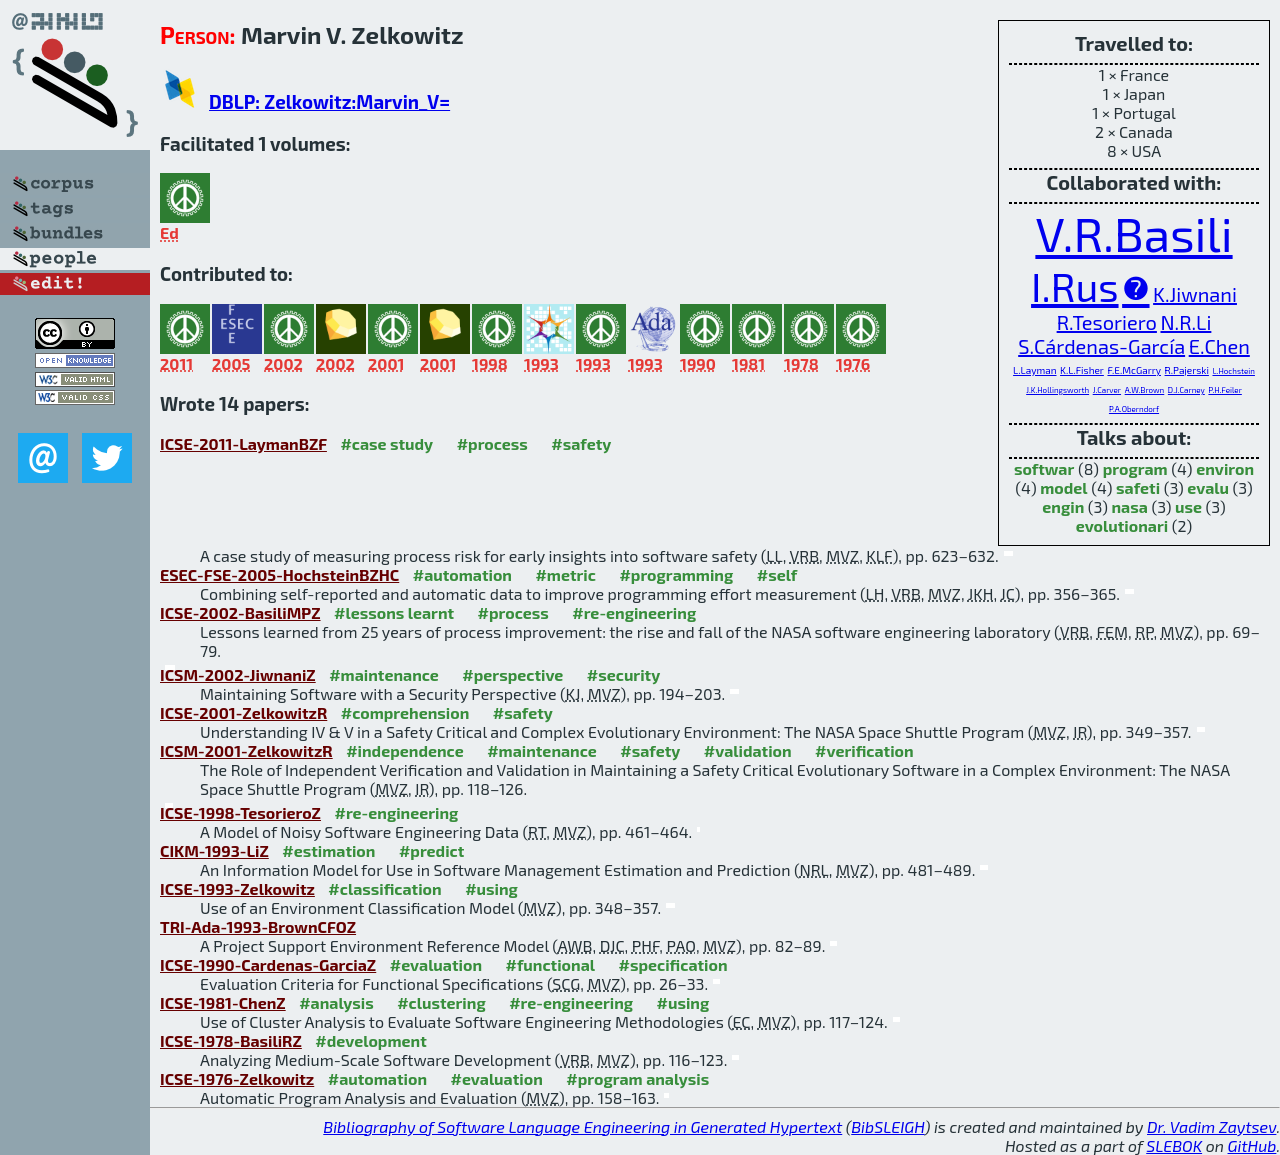 This screenshot has height=1155, width=1280. I want to click on #functional, so click(550, 964).